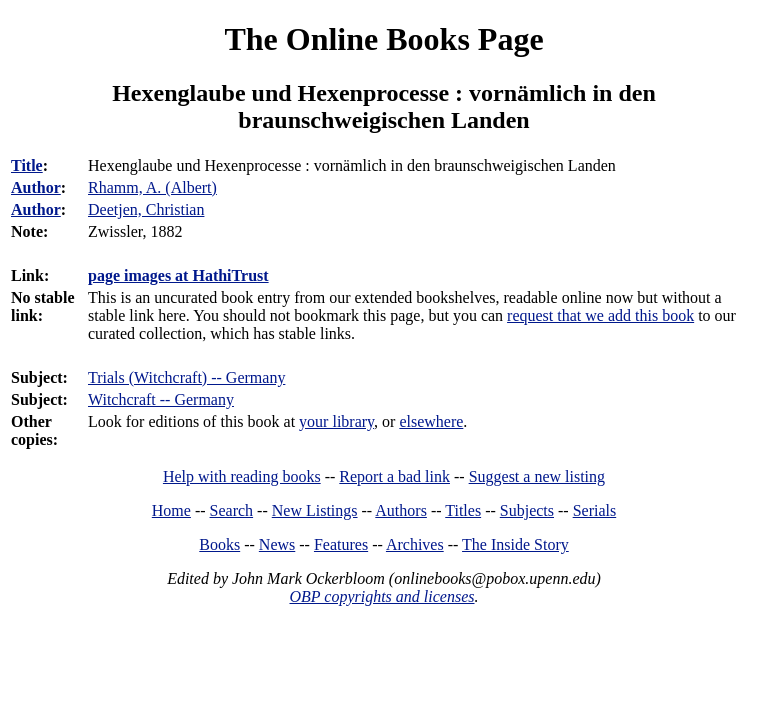  What do you see at coordinates (186, 377) in the screenshot?
I see `Trials (Witchcraft) -- Germany` at bounding box center [186, 377].